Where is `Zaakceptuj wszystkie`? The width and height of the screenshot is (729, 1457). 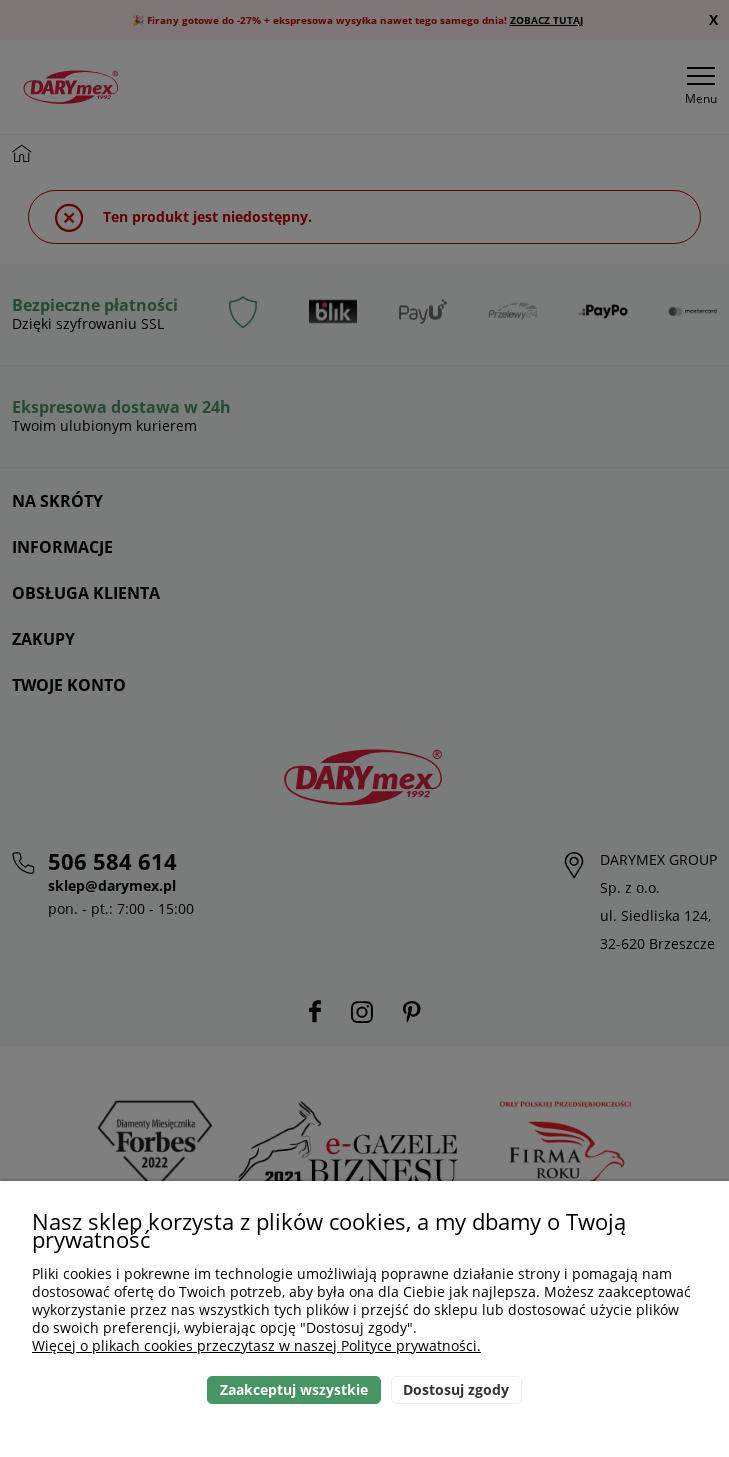
Zaakceptuj wszystkie is located at coordinates (294, 1389).